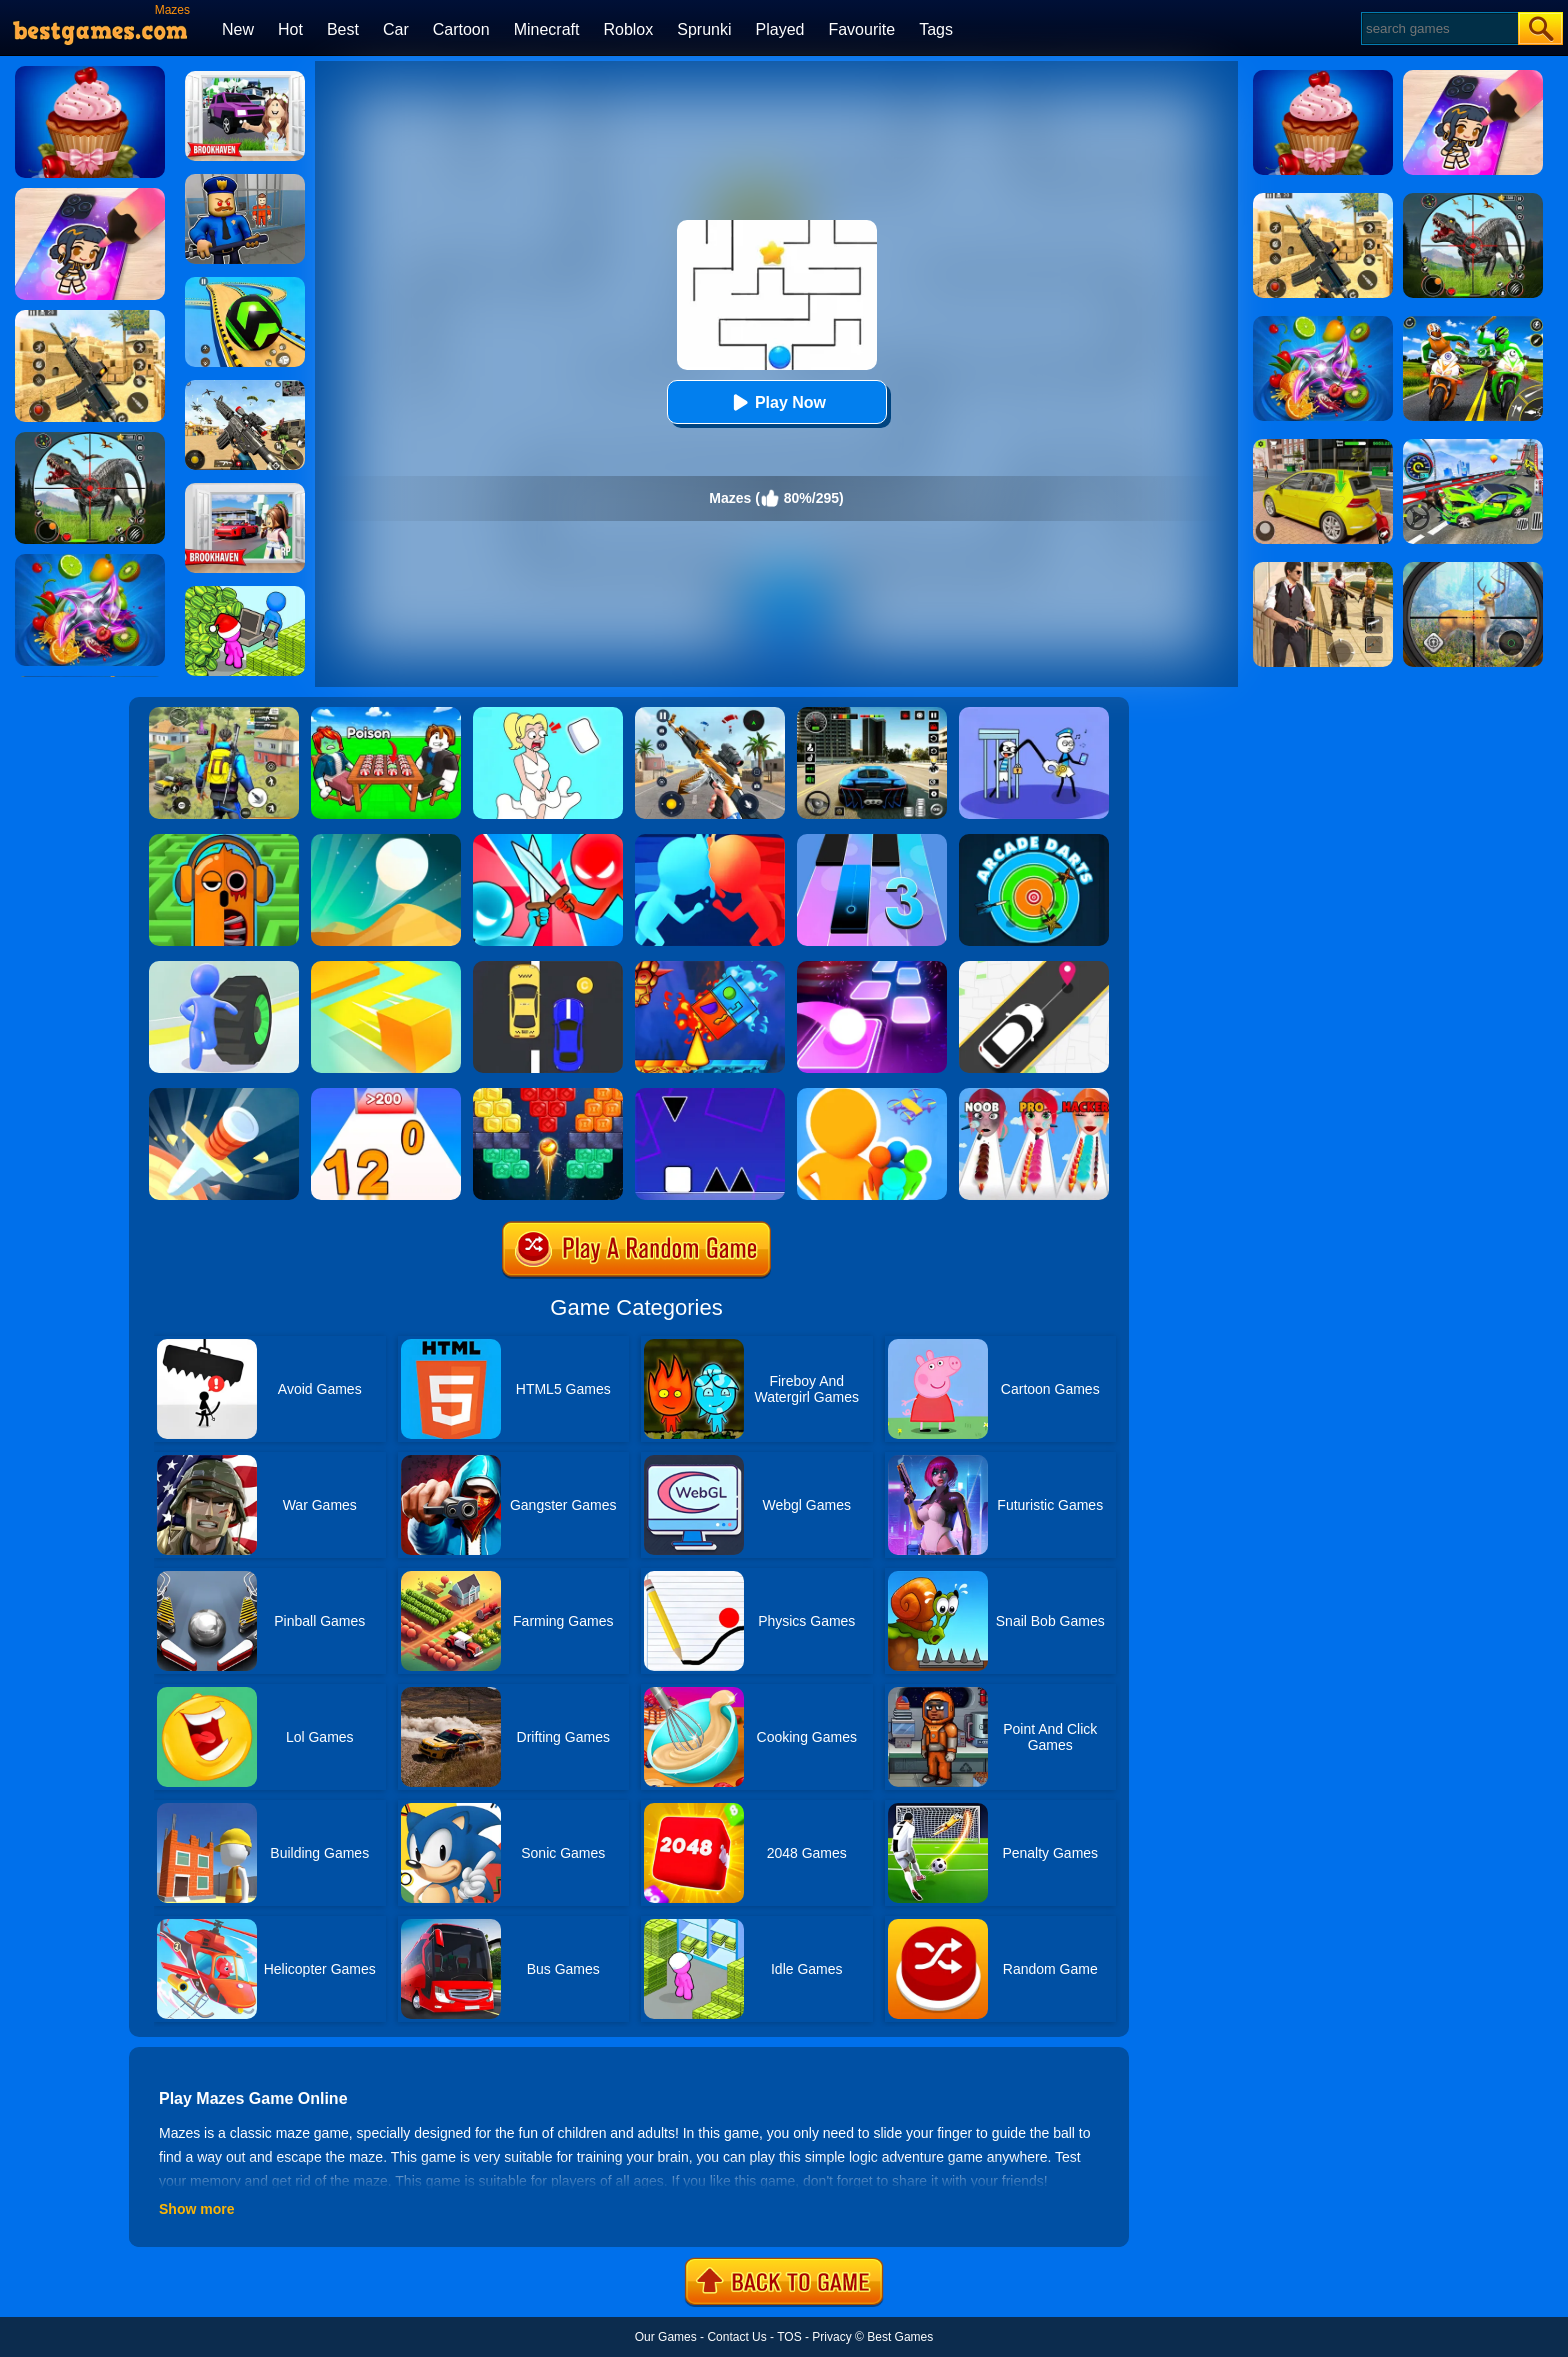 This screenshot has width=1568, height=2357. Describe the element at coordinates (710, 968) in the screenshot. I see `[Fire And Water Geometry Dash]` at that location.